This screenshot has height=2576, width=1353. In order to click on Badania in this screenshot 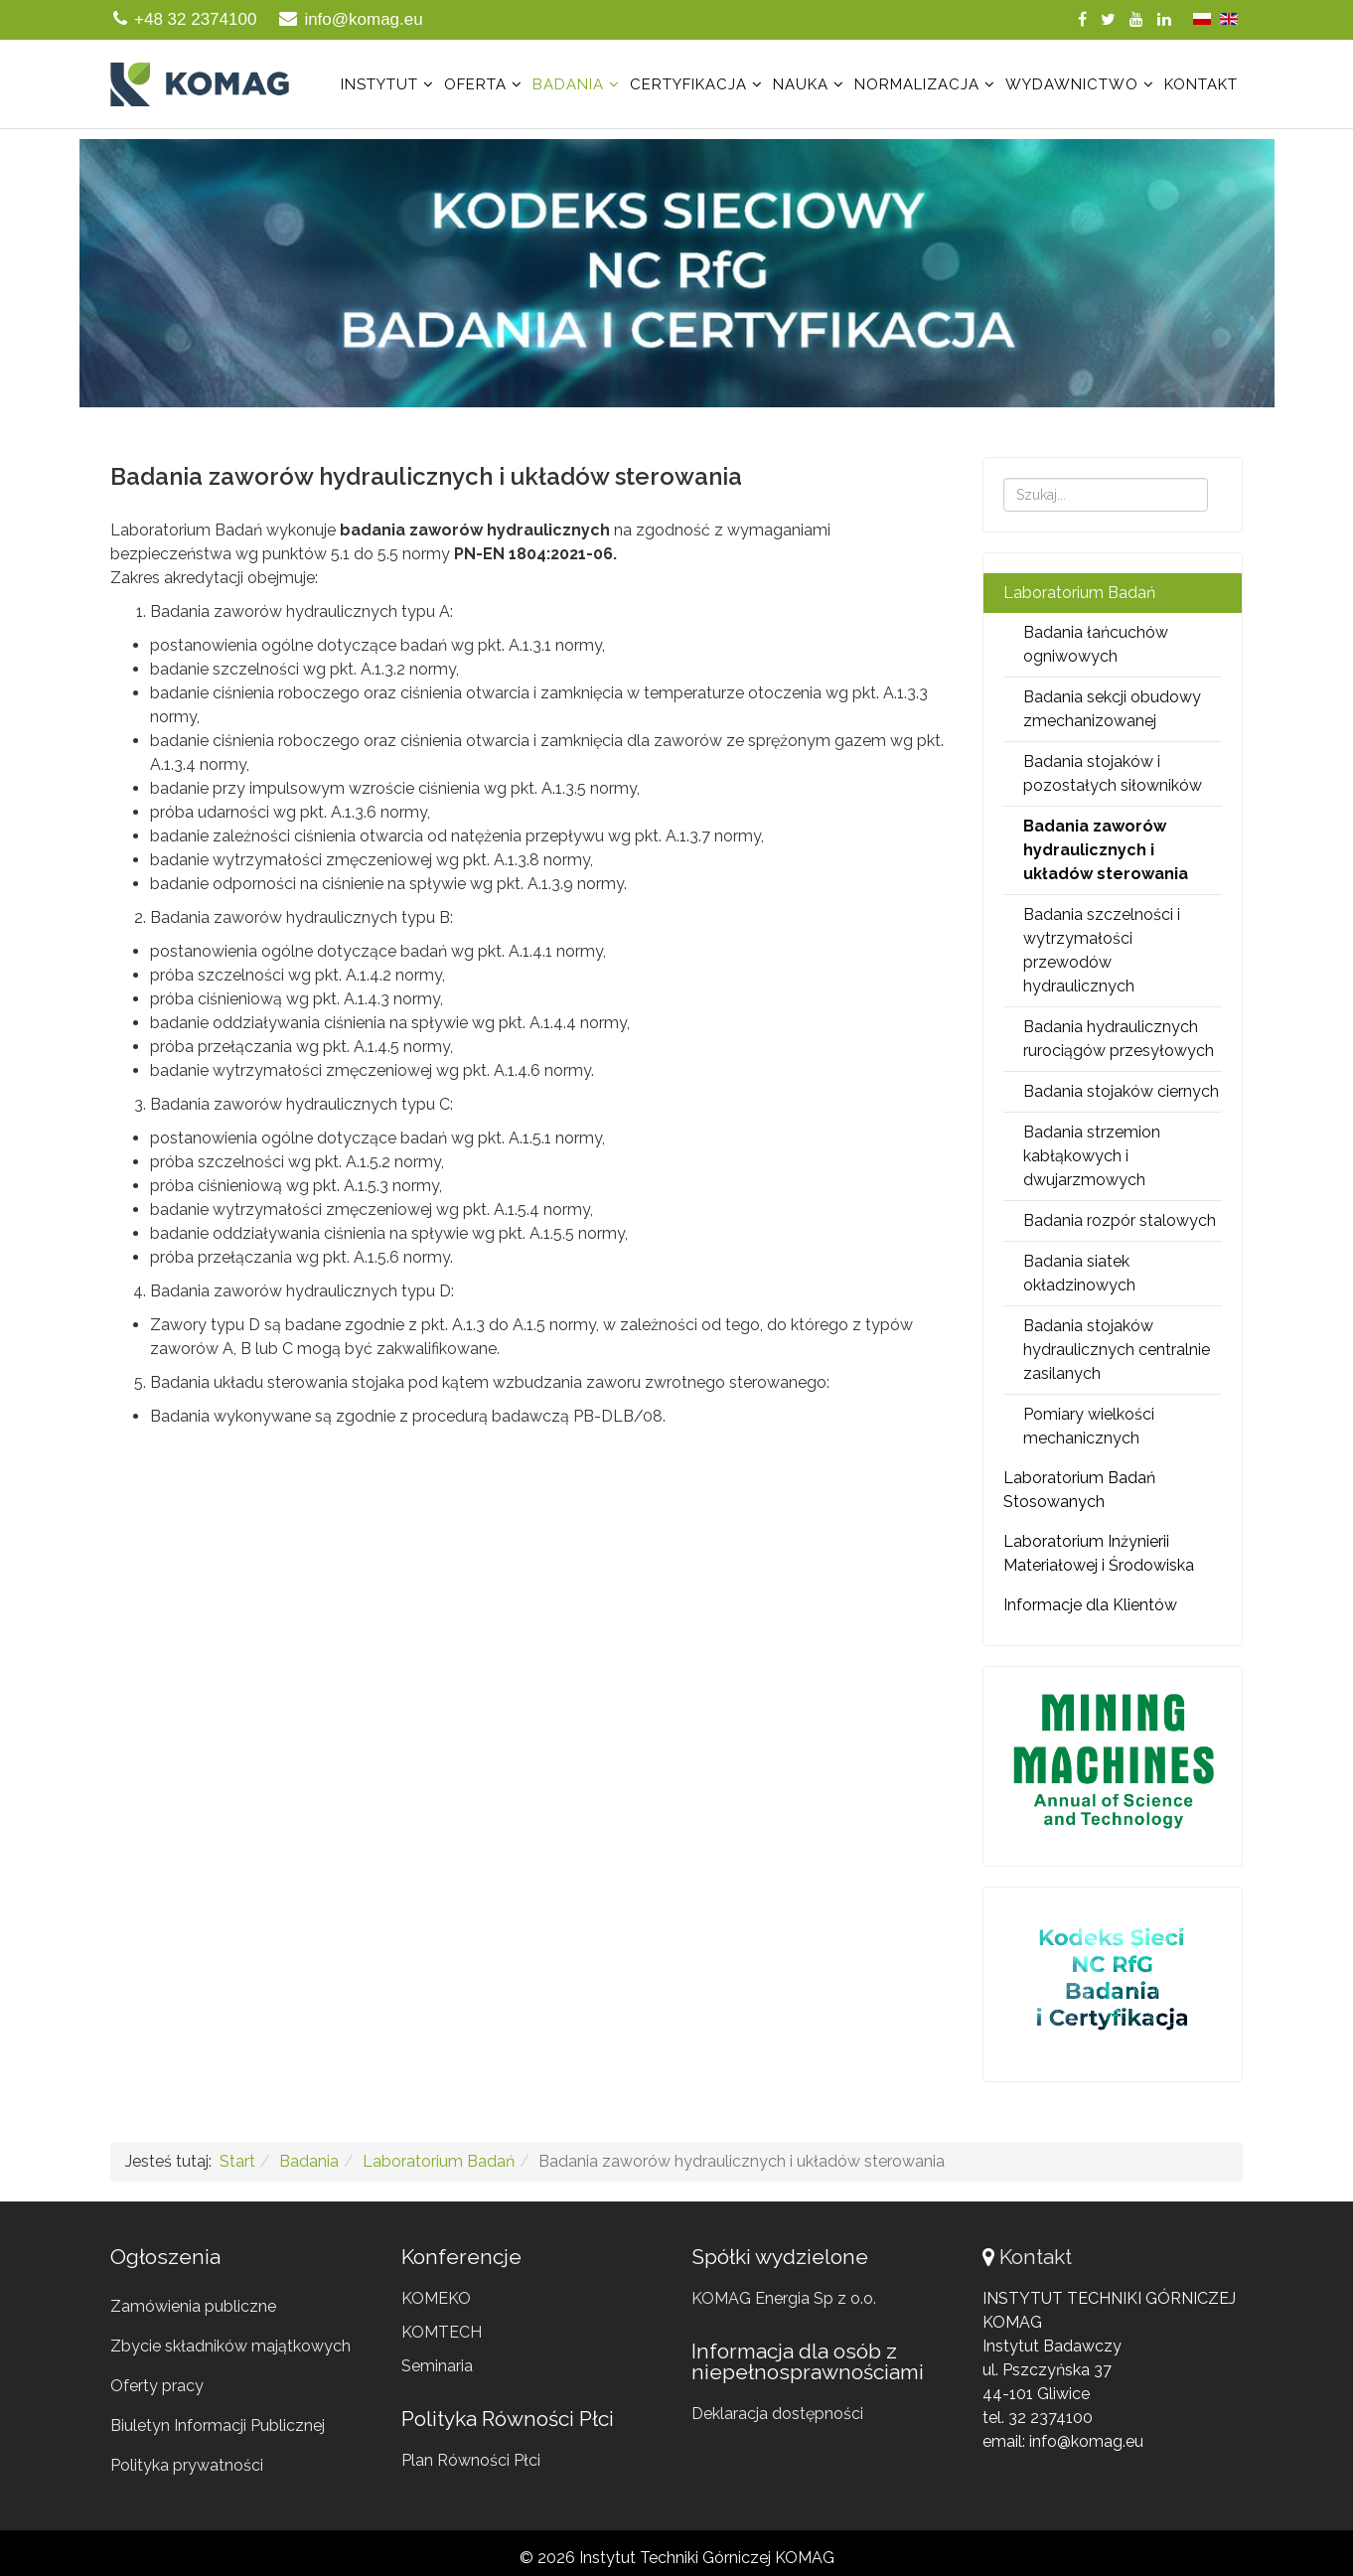, I will do `click(568, 84)`.